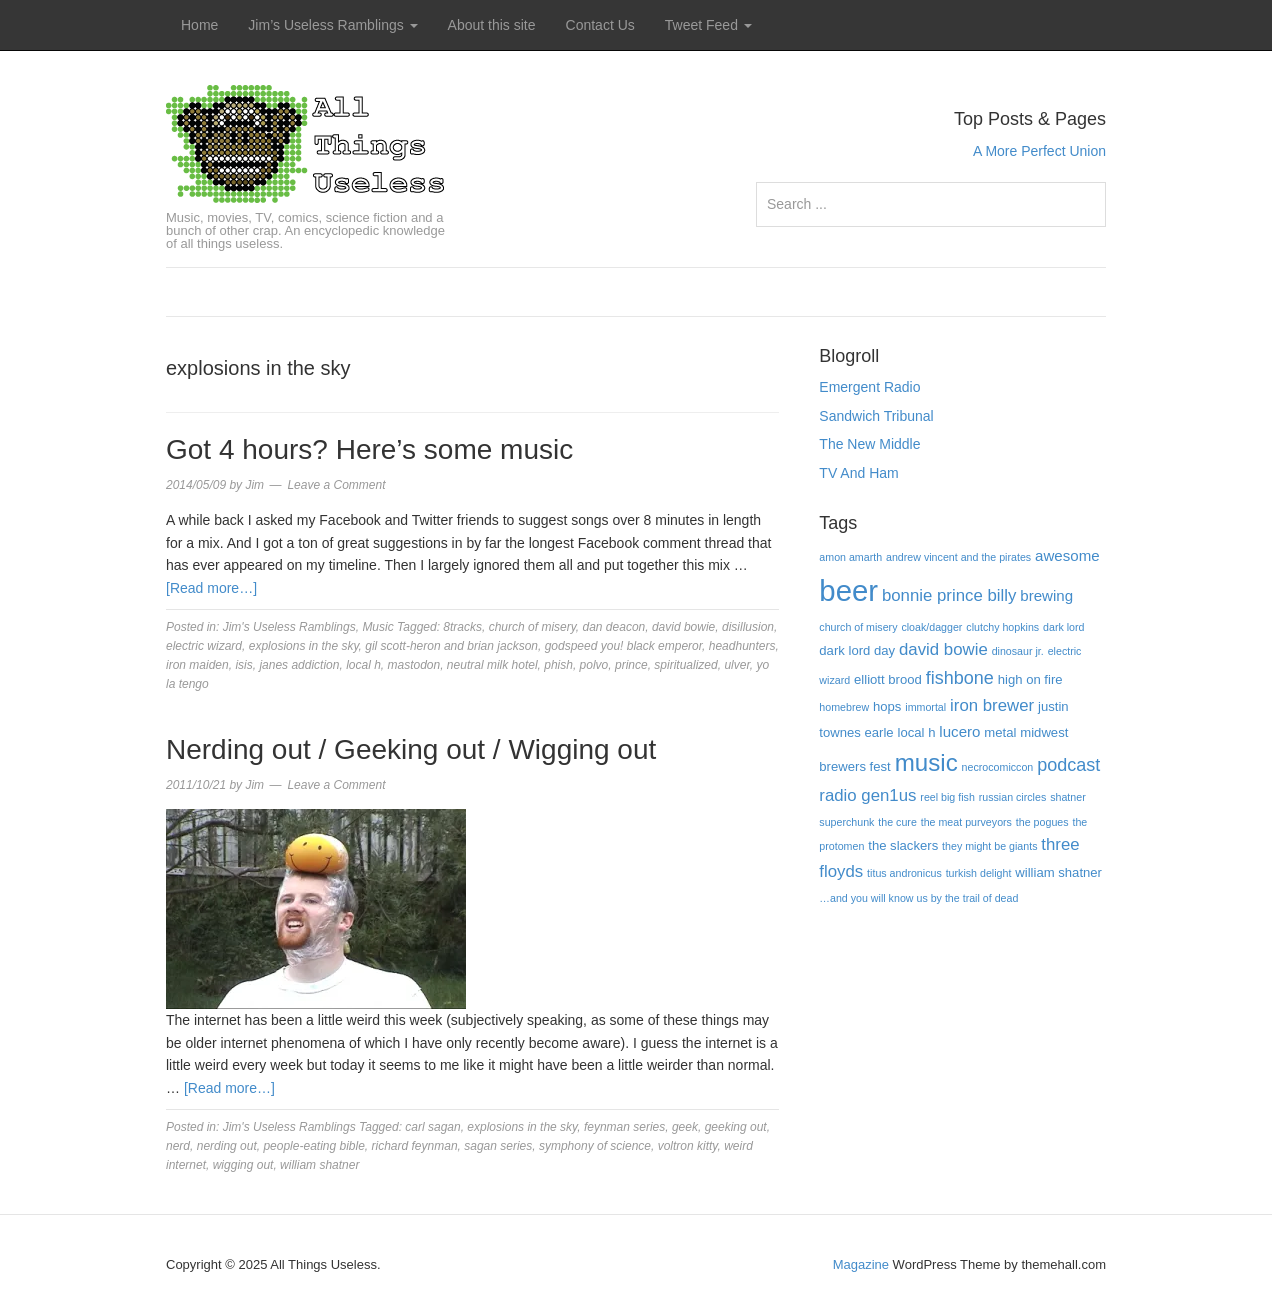 Image resolution: width=1272 pixels, height=1315 pixels. What do you see at coordinates (958, 557) in the screenshot?
I see `andrew vincent and the pirates [andrew vincent and the pirates (3 items)]` at bounding box center [958, 557].